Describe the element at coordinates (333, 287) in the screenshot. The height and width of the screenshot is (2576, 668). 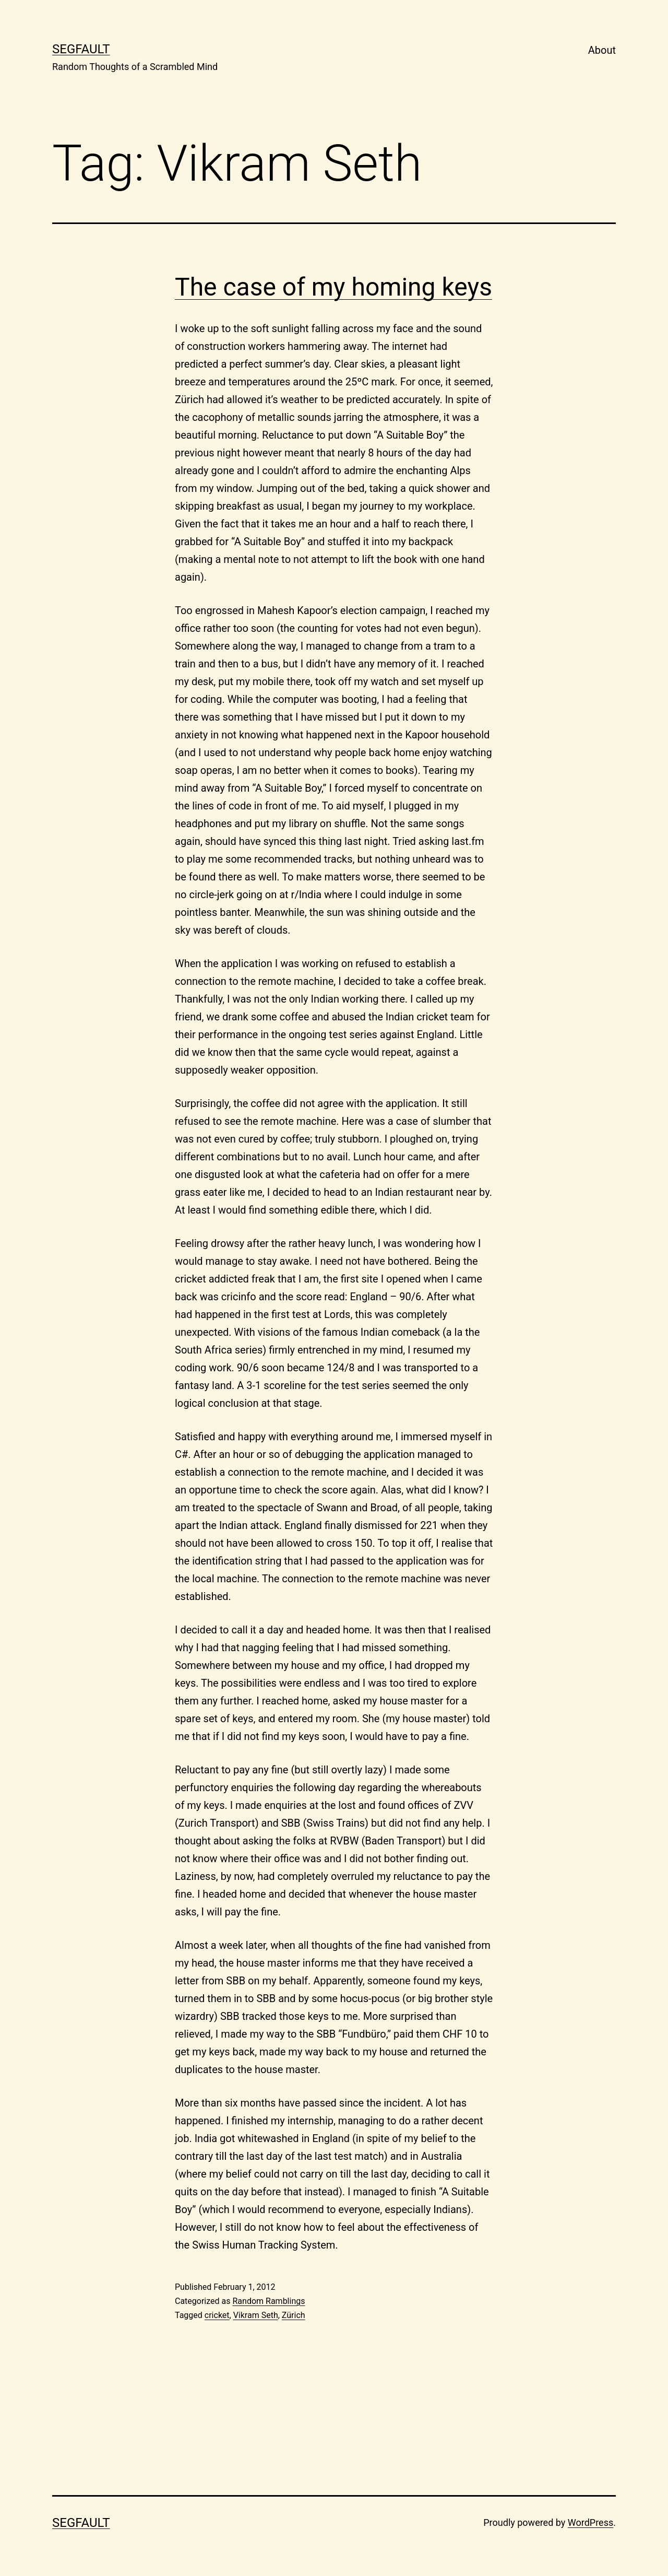
I see `The case of my homing keys` at that location.